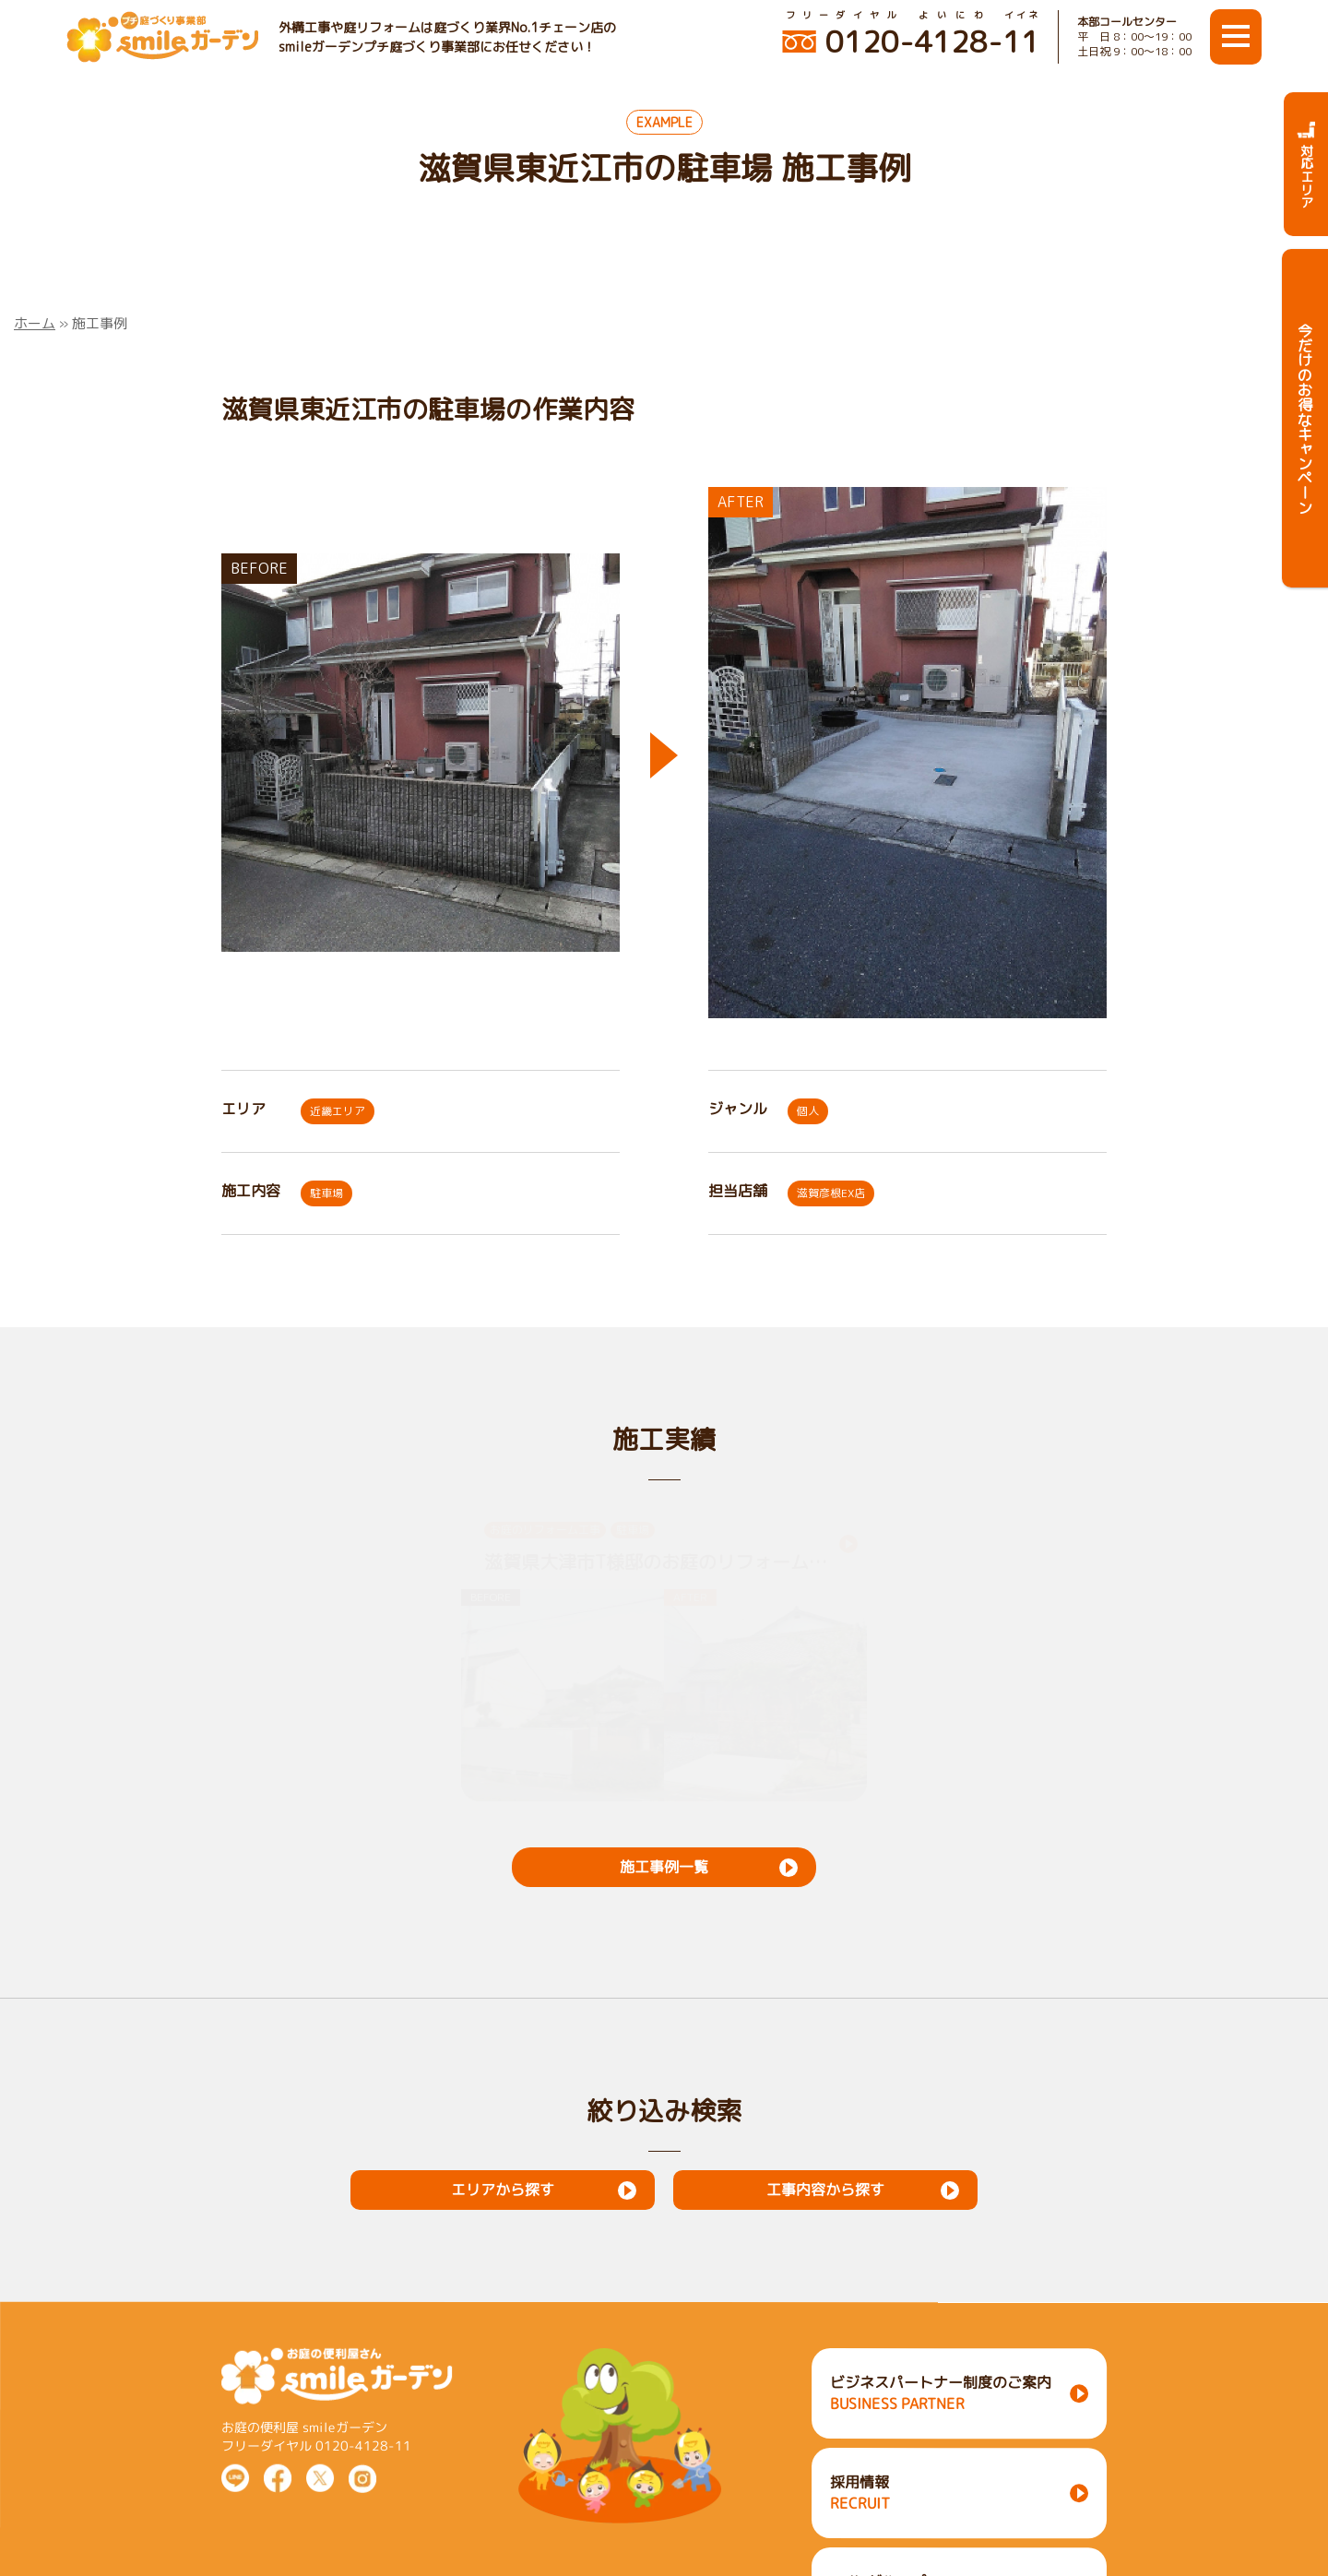 This screenshot has height=2576, width=1328. Describe the element at coordinates (34, 323) in the screenshot. I see `ホーム` at that location.